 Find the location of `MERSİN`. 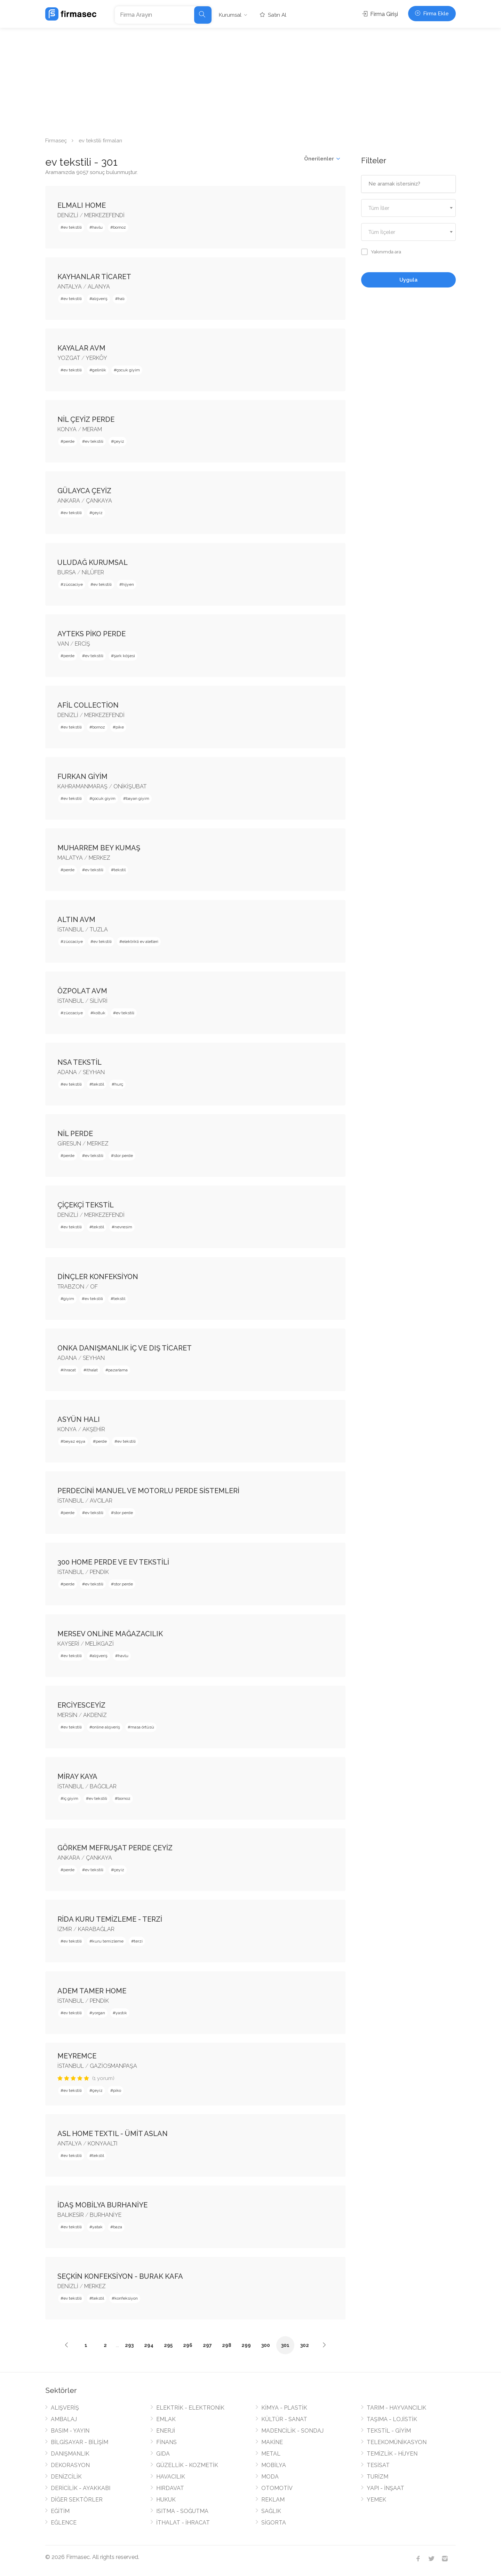

MERSİN is located at coordinates (67, 1715).